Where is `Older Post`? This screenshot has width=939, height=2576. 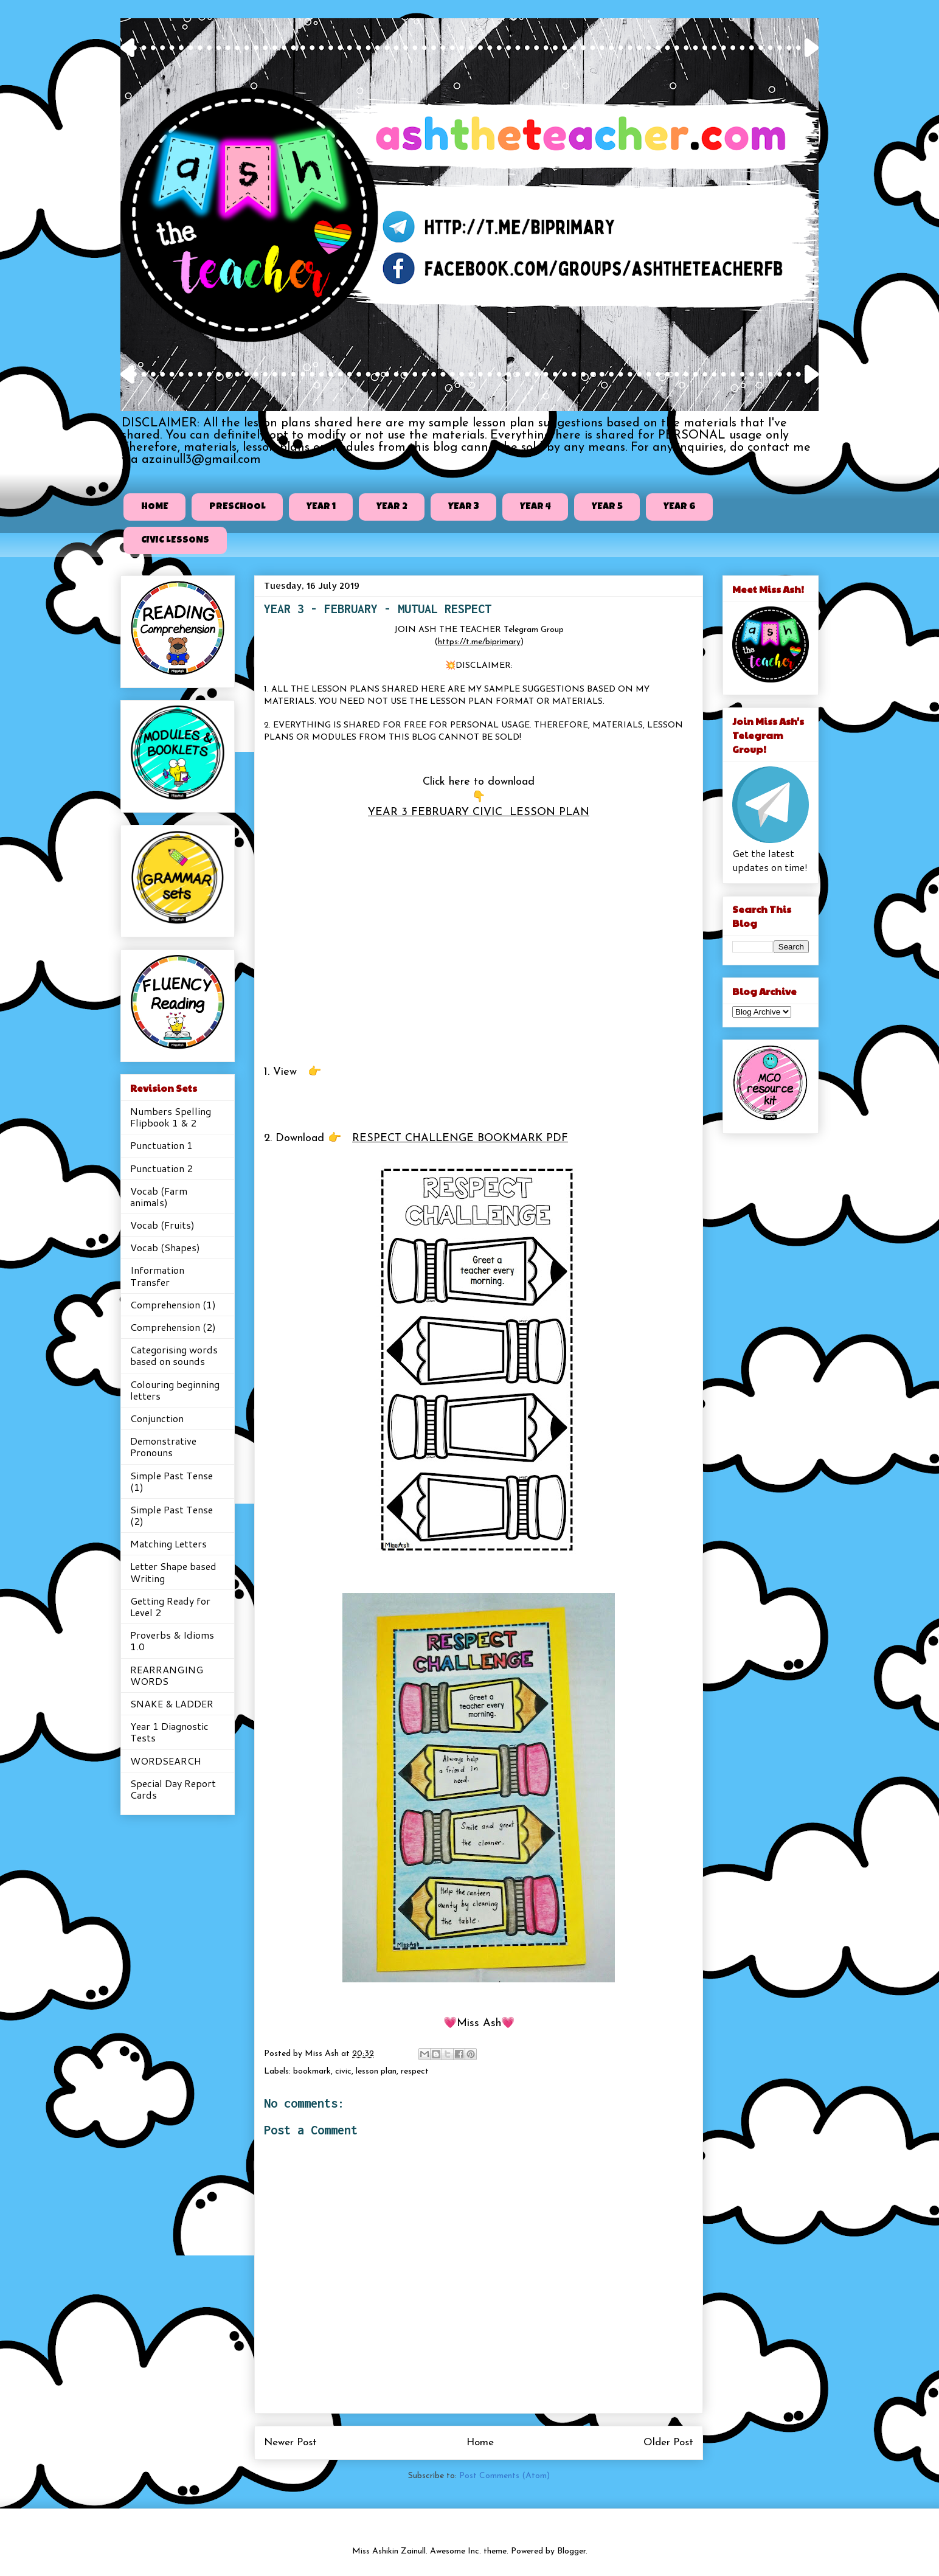 Older Post is located at coordinates (668, 2442).